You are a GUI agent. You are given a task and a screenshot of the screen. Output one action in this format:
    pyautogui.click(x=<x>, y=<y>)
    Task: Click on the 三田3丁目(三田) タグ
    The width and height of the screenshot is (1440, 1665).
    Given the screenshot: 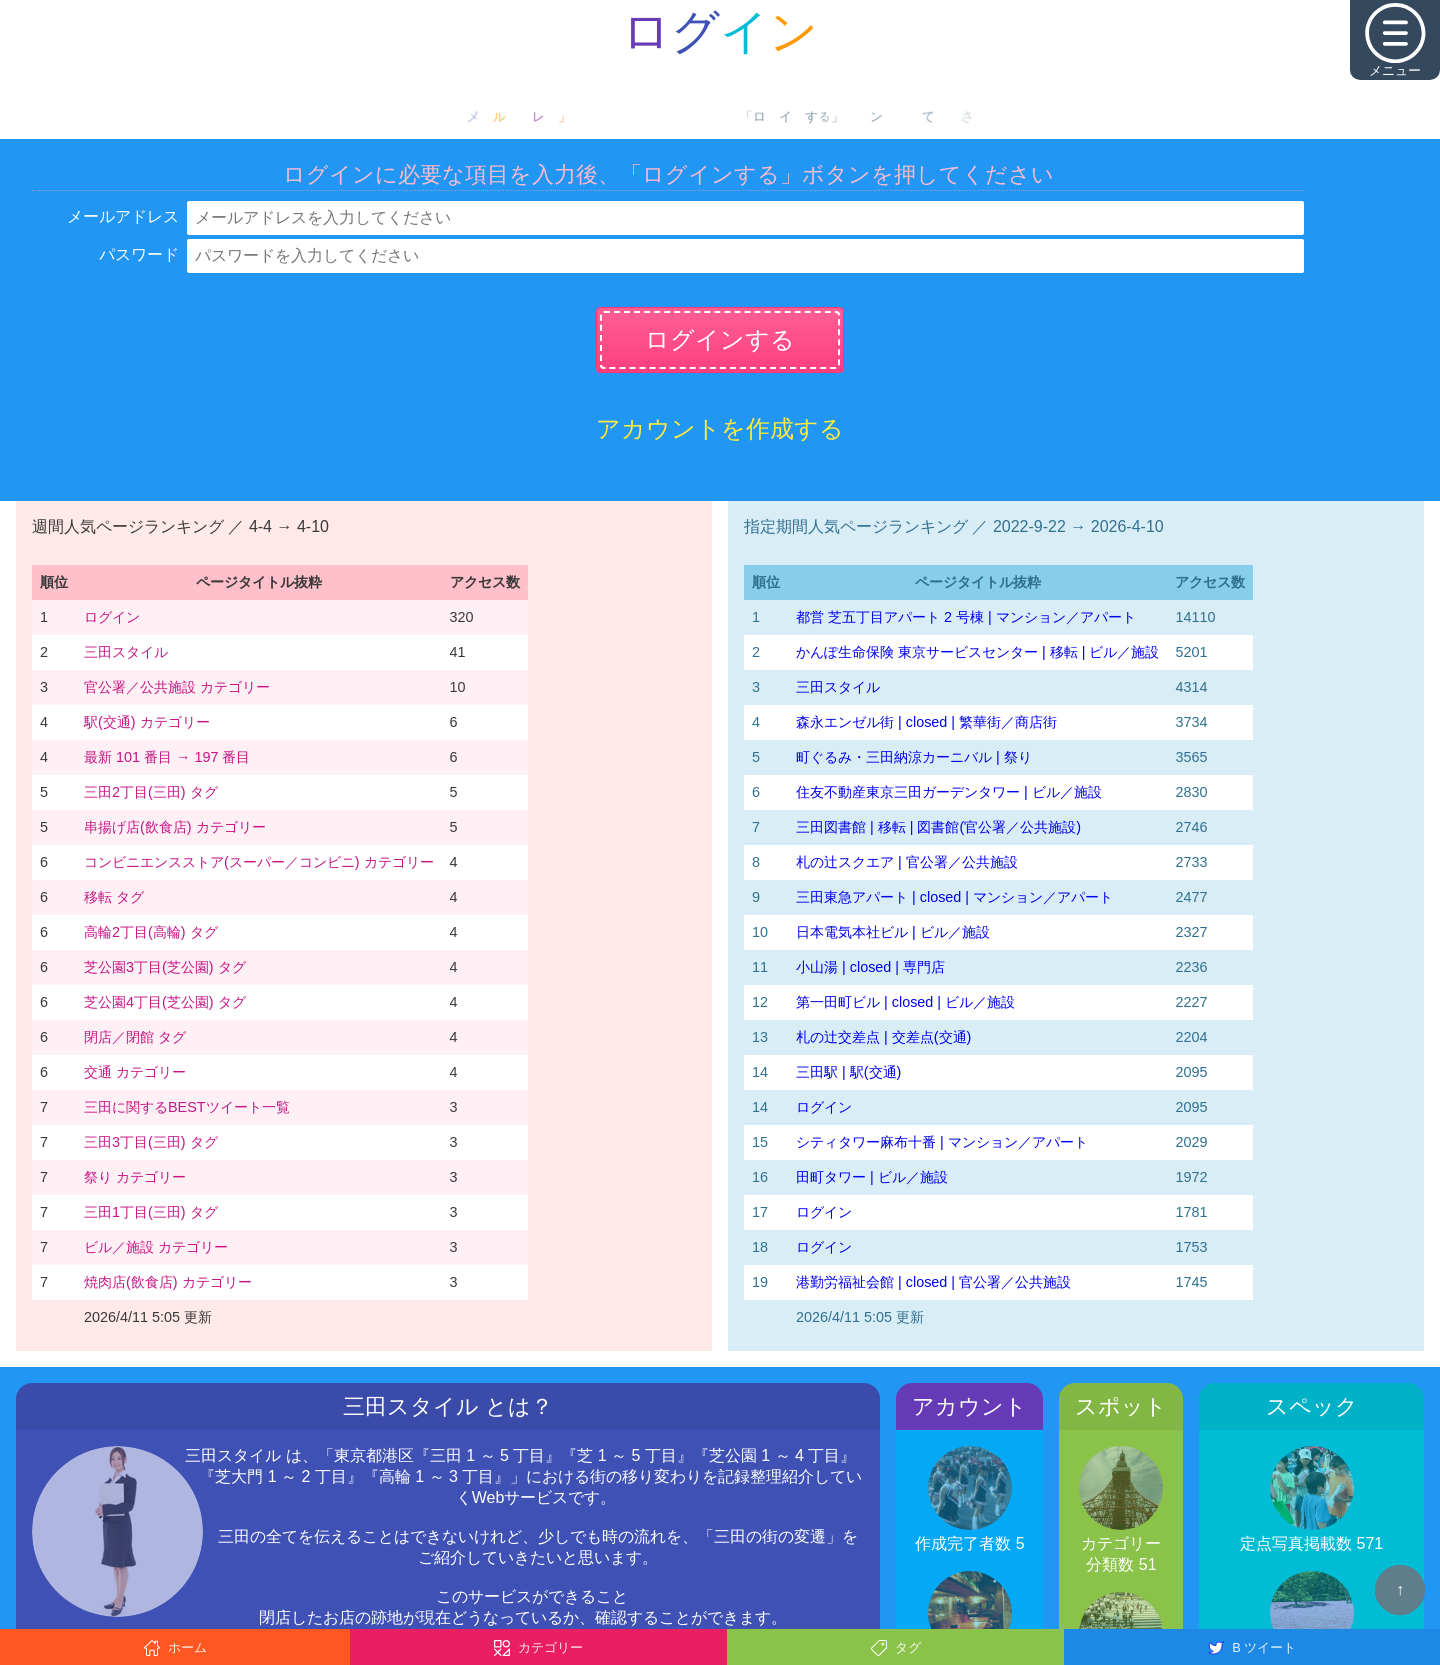 What is the action you would take?
    pyautogui.click(x=151, y=1142)
    